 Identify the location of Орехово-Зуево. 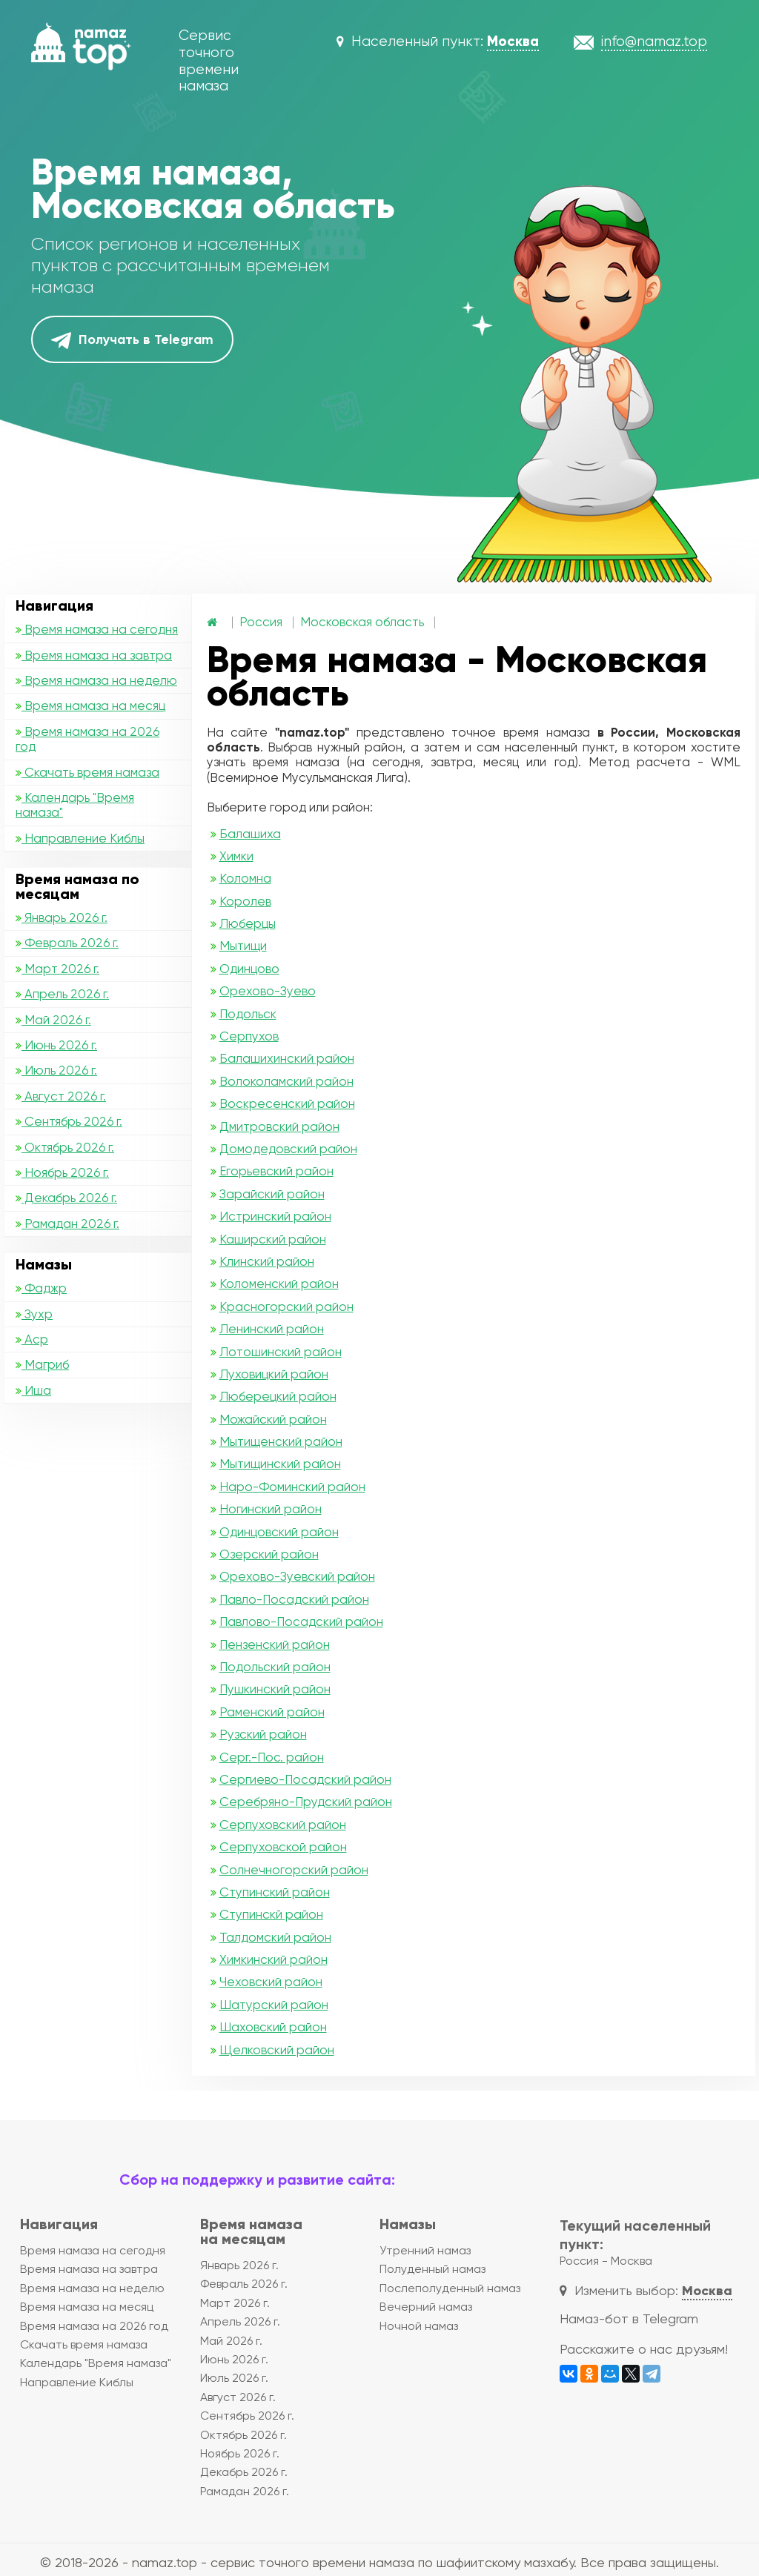
(267, 990).